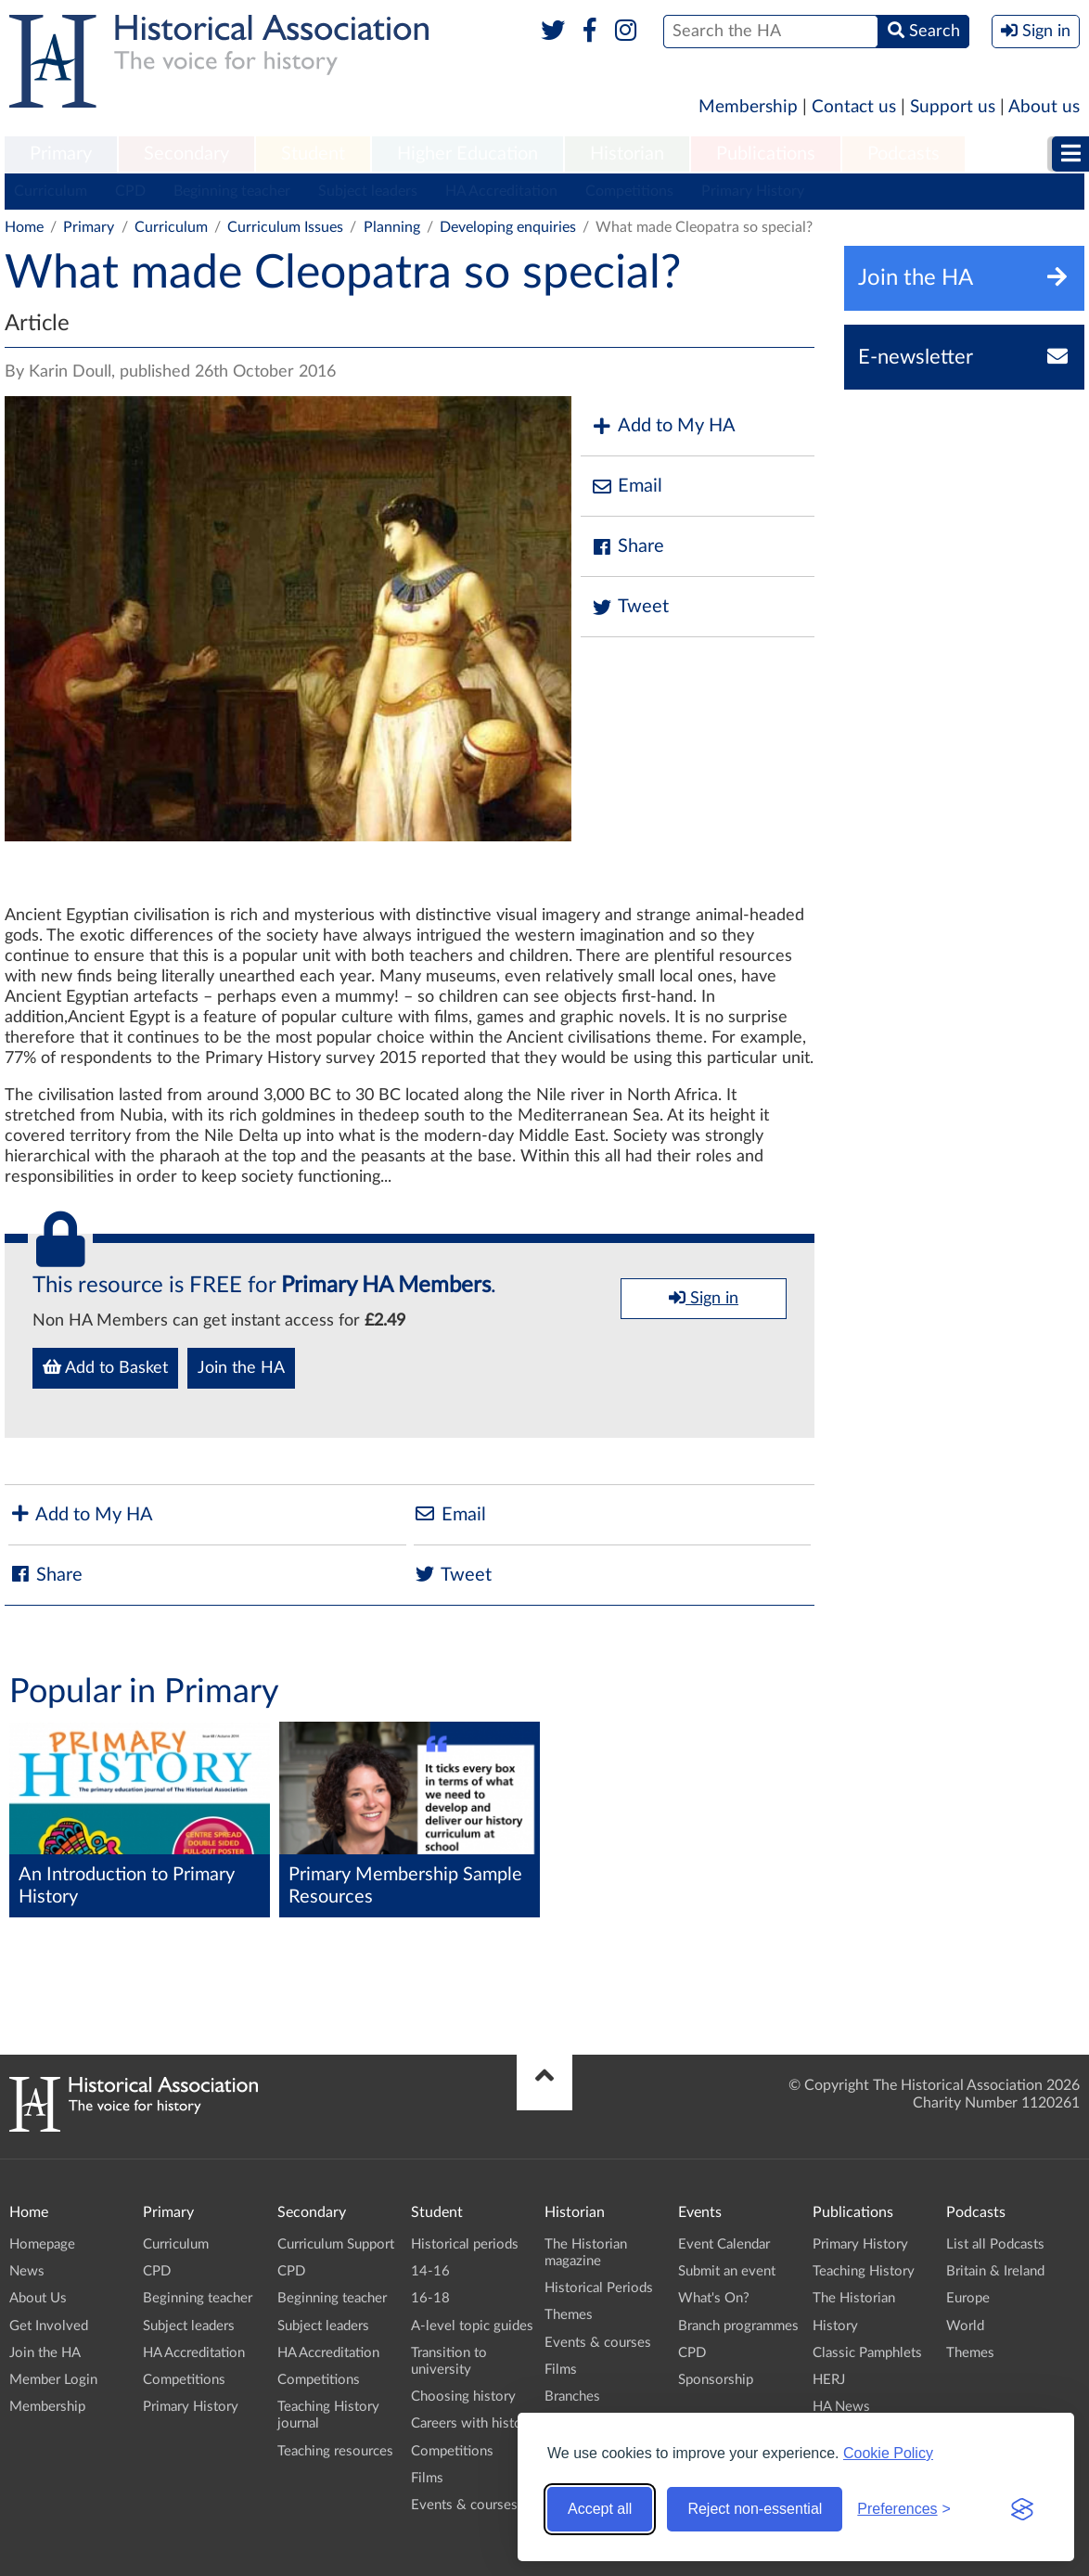 The height and width of the screenshot is (2576, 1089). I want to click on News, so click(27, 2271).